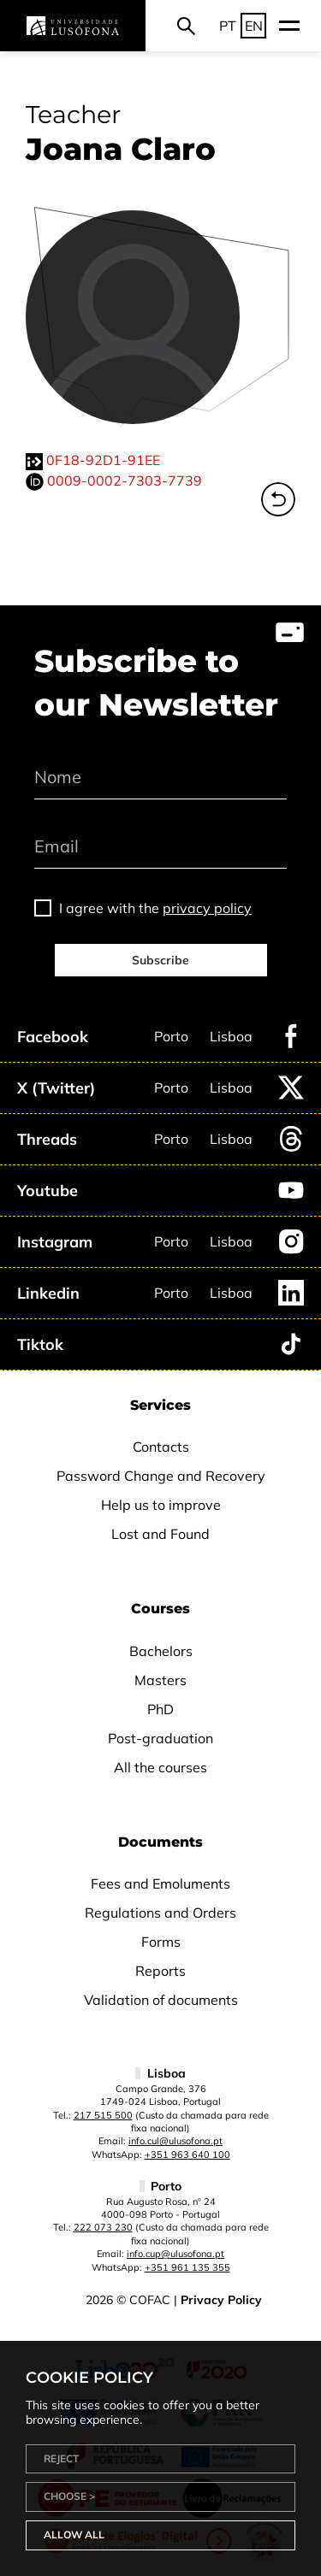 The height and width of the screenshot is (2576, 321). What do you see at coordinates (103, 2115) in the screenshot?
I see `217 515 500` at bounding box center [103, 2115].